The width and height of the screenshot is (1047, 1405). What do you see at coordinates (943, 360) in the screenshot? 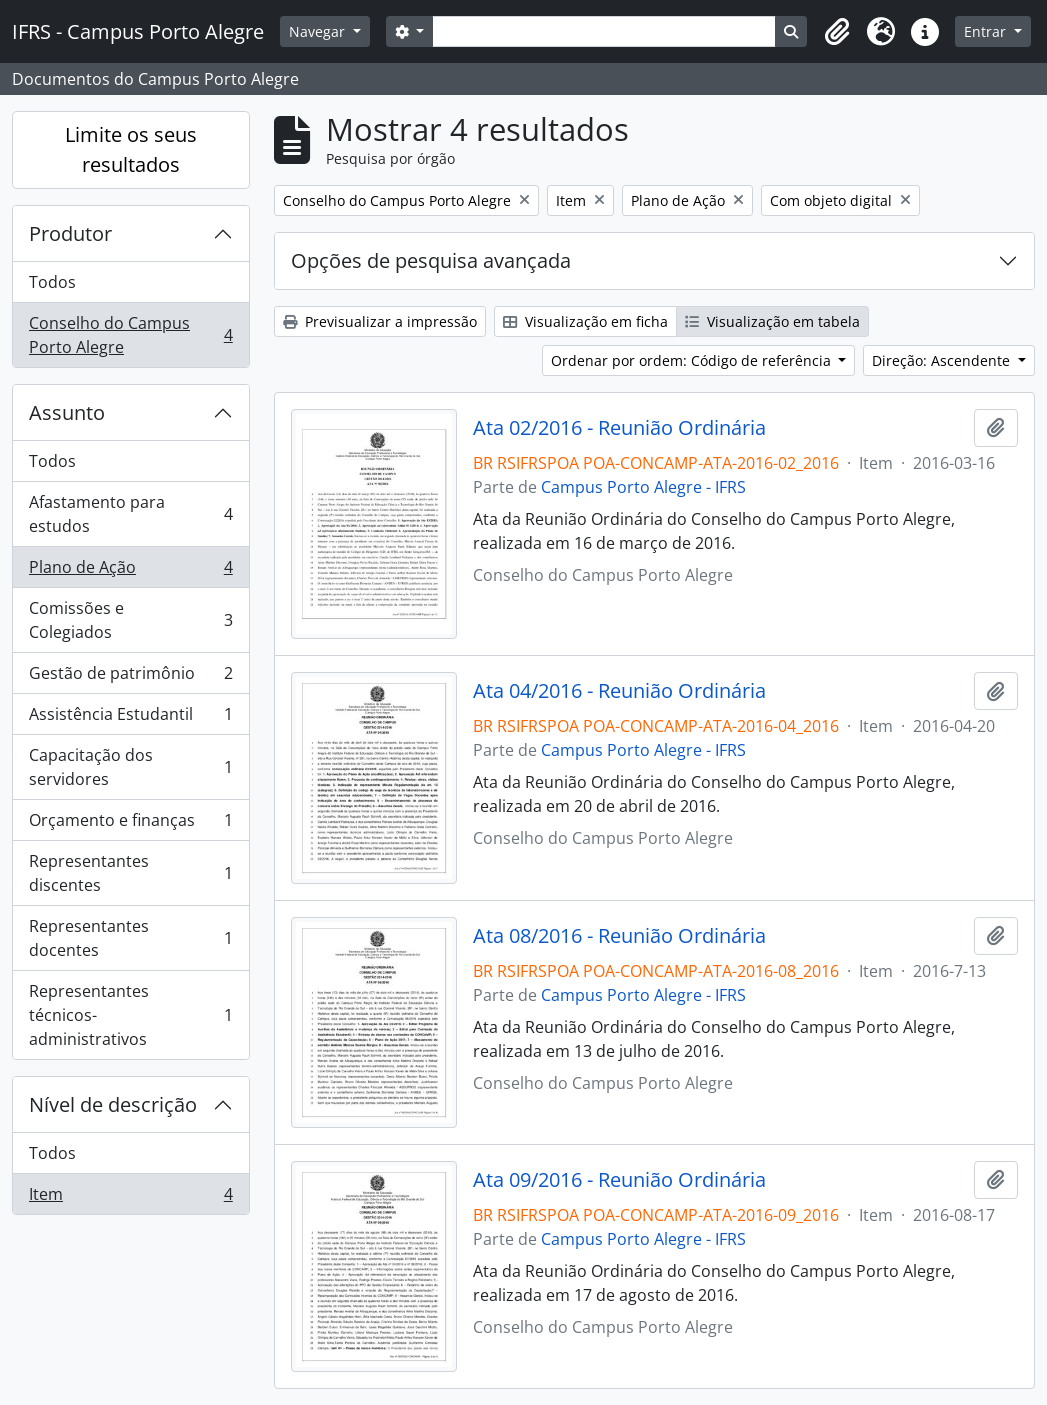
I see `Direção: Ascendente` at bounding box center [943, 360].